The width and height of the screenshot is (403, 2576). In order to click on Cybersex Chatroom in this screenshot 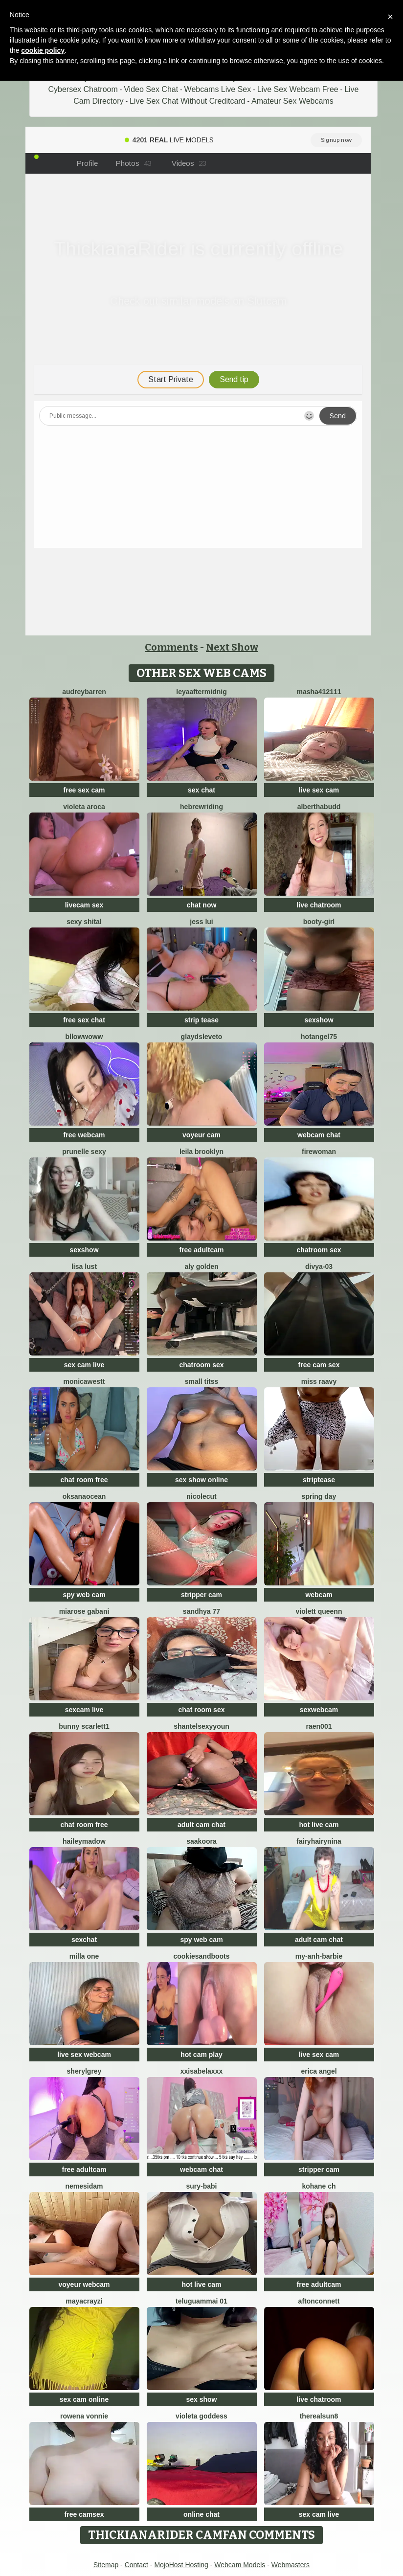, I will do `click(83, 89)`.